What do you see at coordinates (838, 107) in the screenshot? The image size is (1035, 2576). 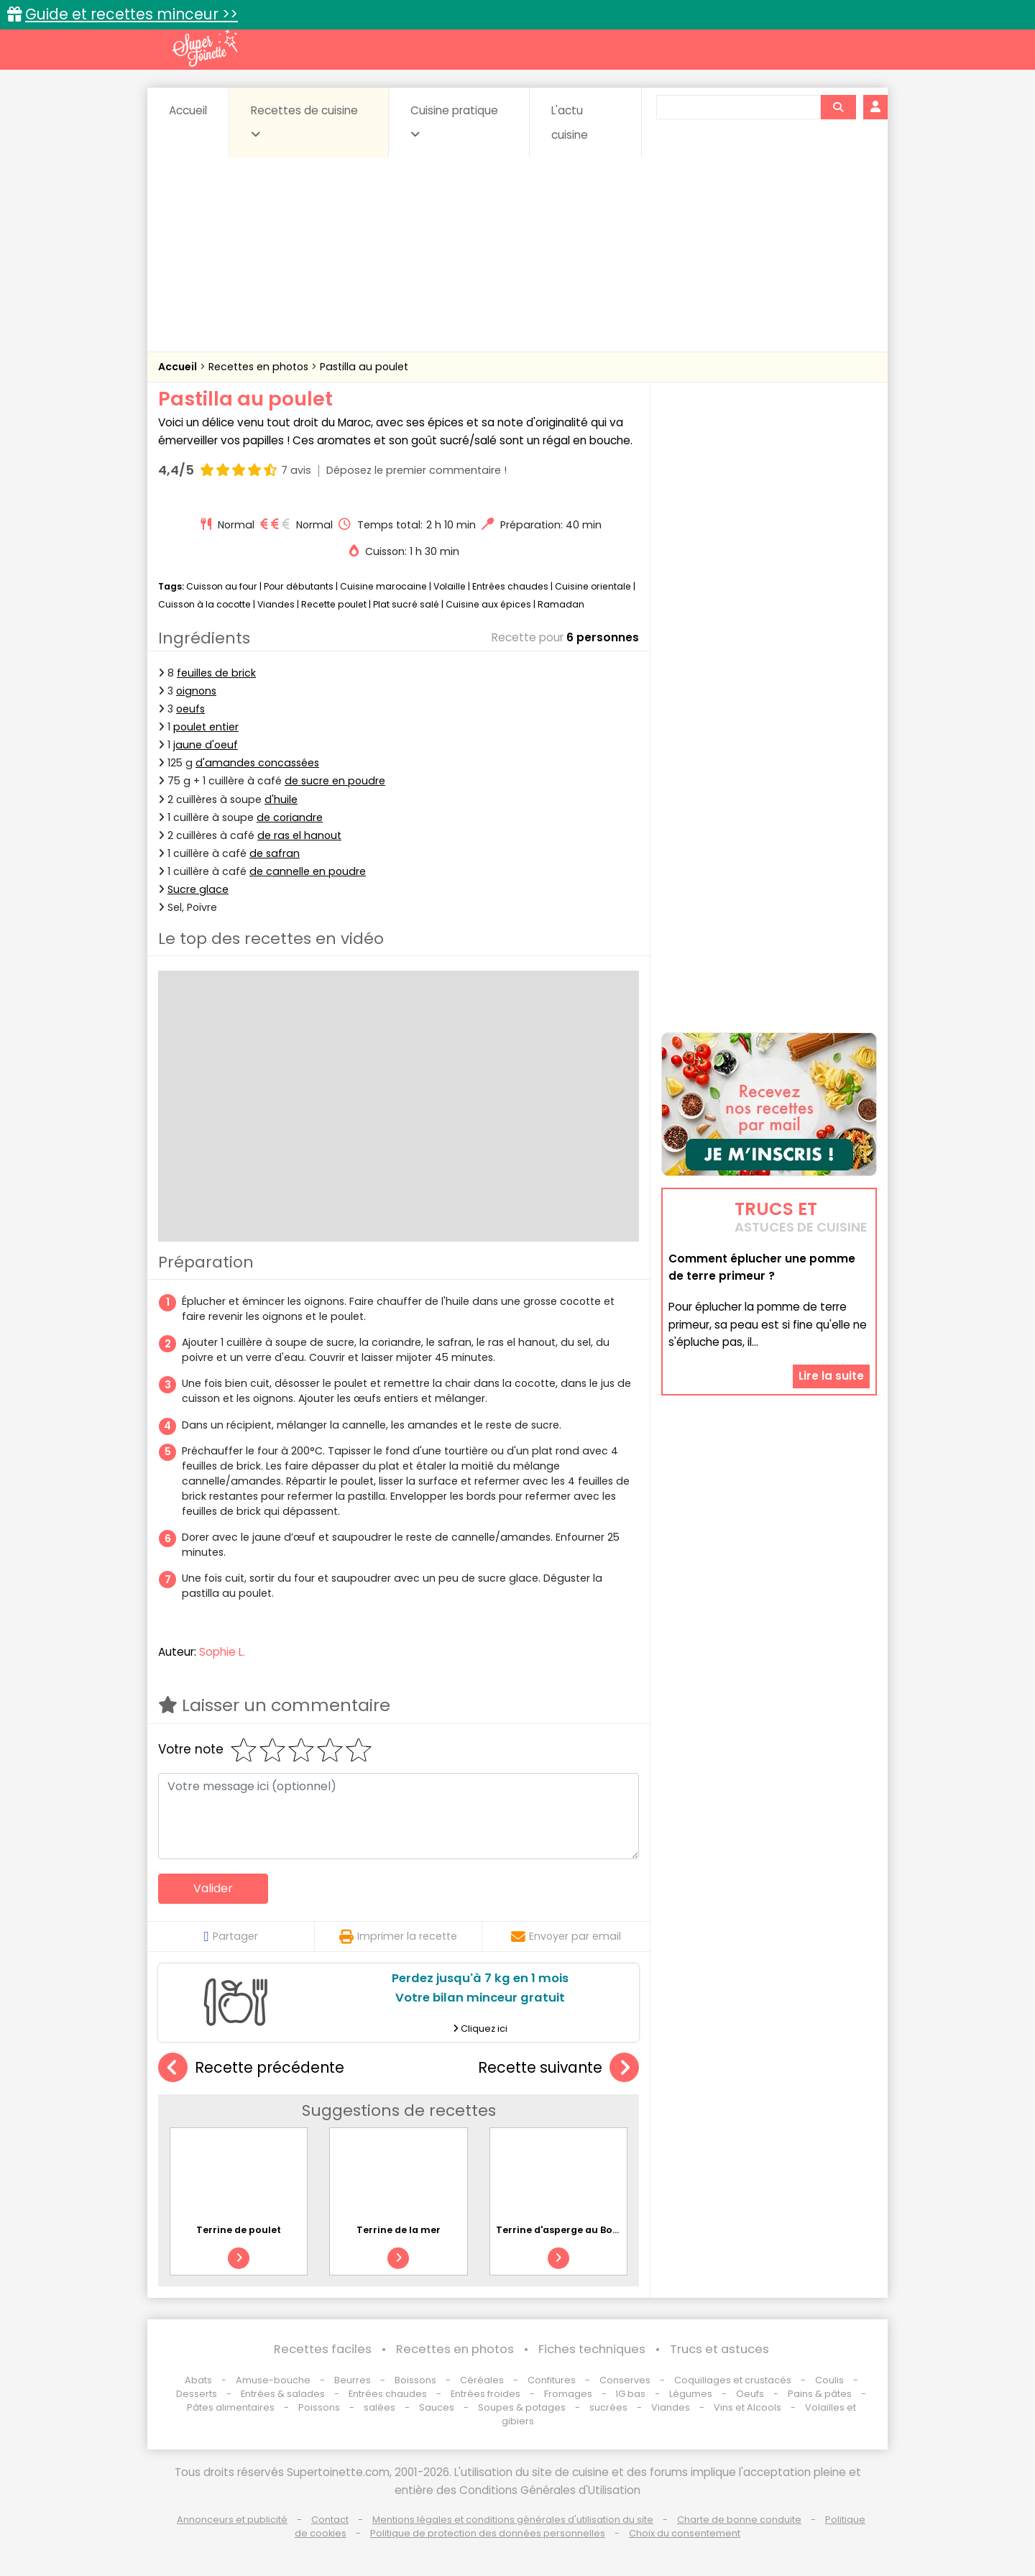 I see `[Rechercher]` at bounding box center [838, 107].